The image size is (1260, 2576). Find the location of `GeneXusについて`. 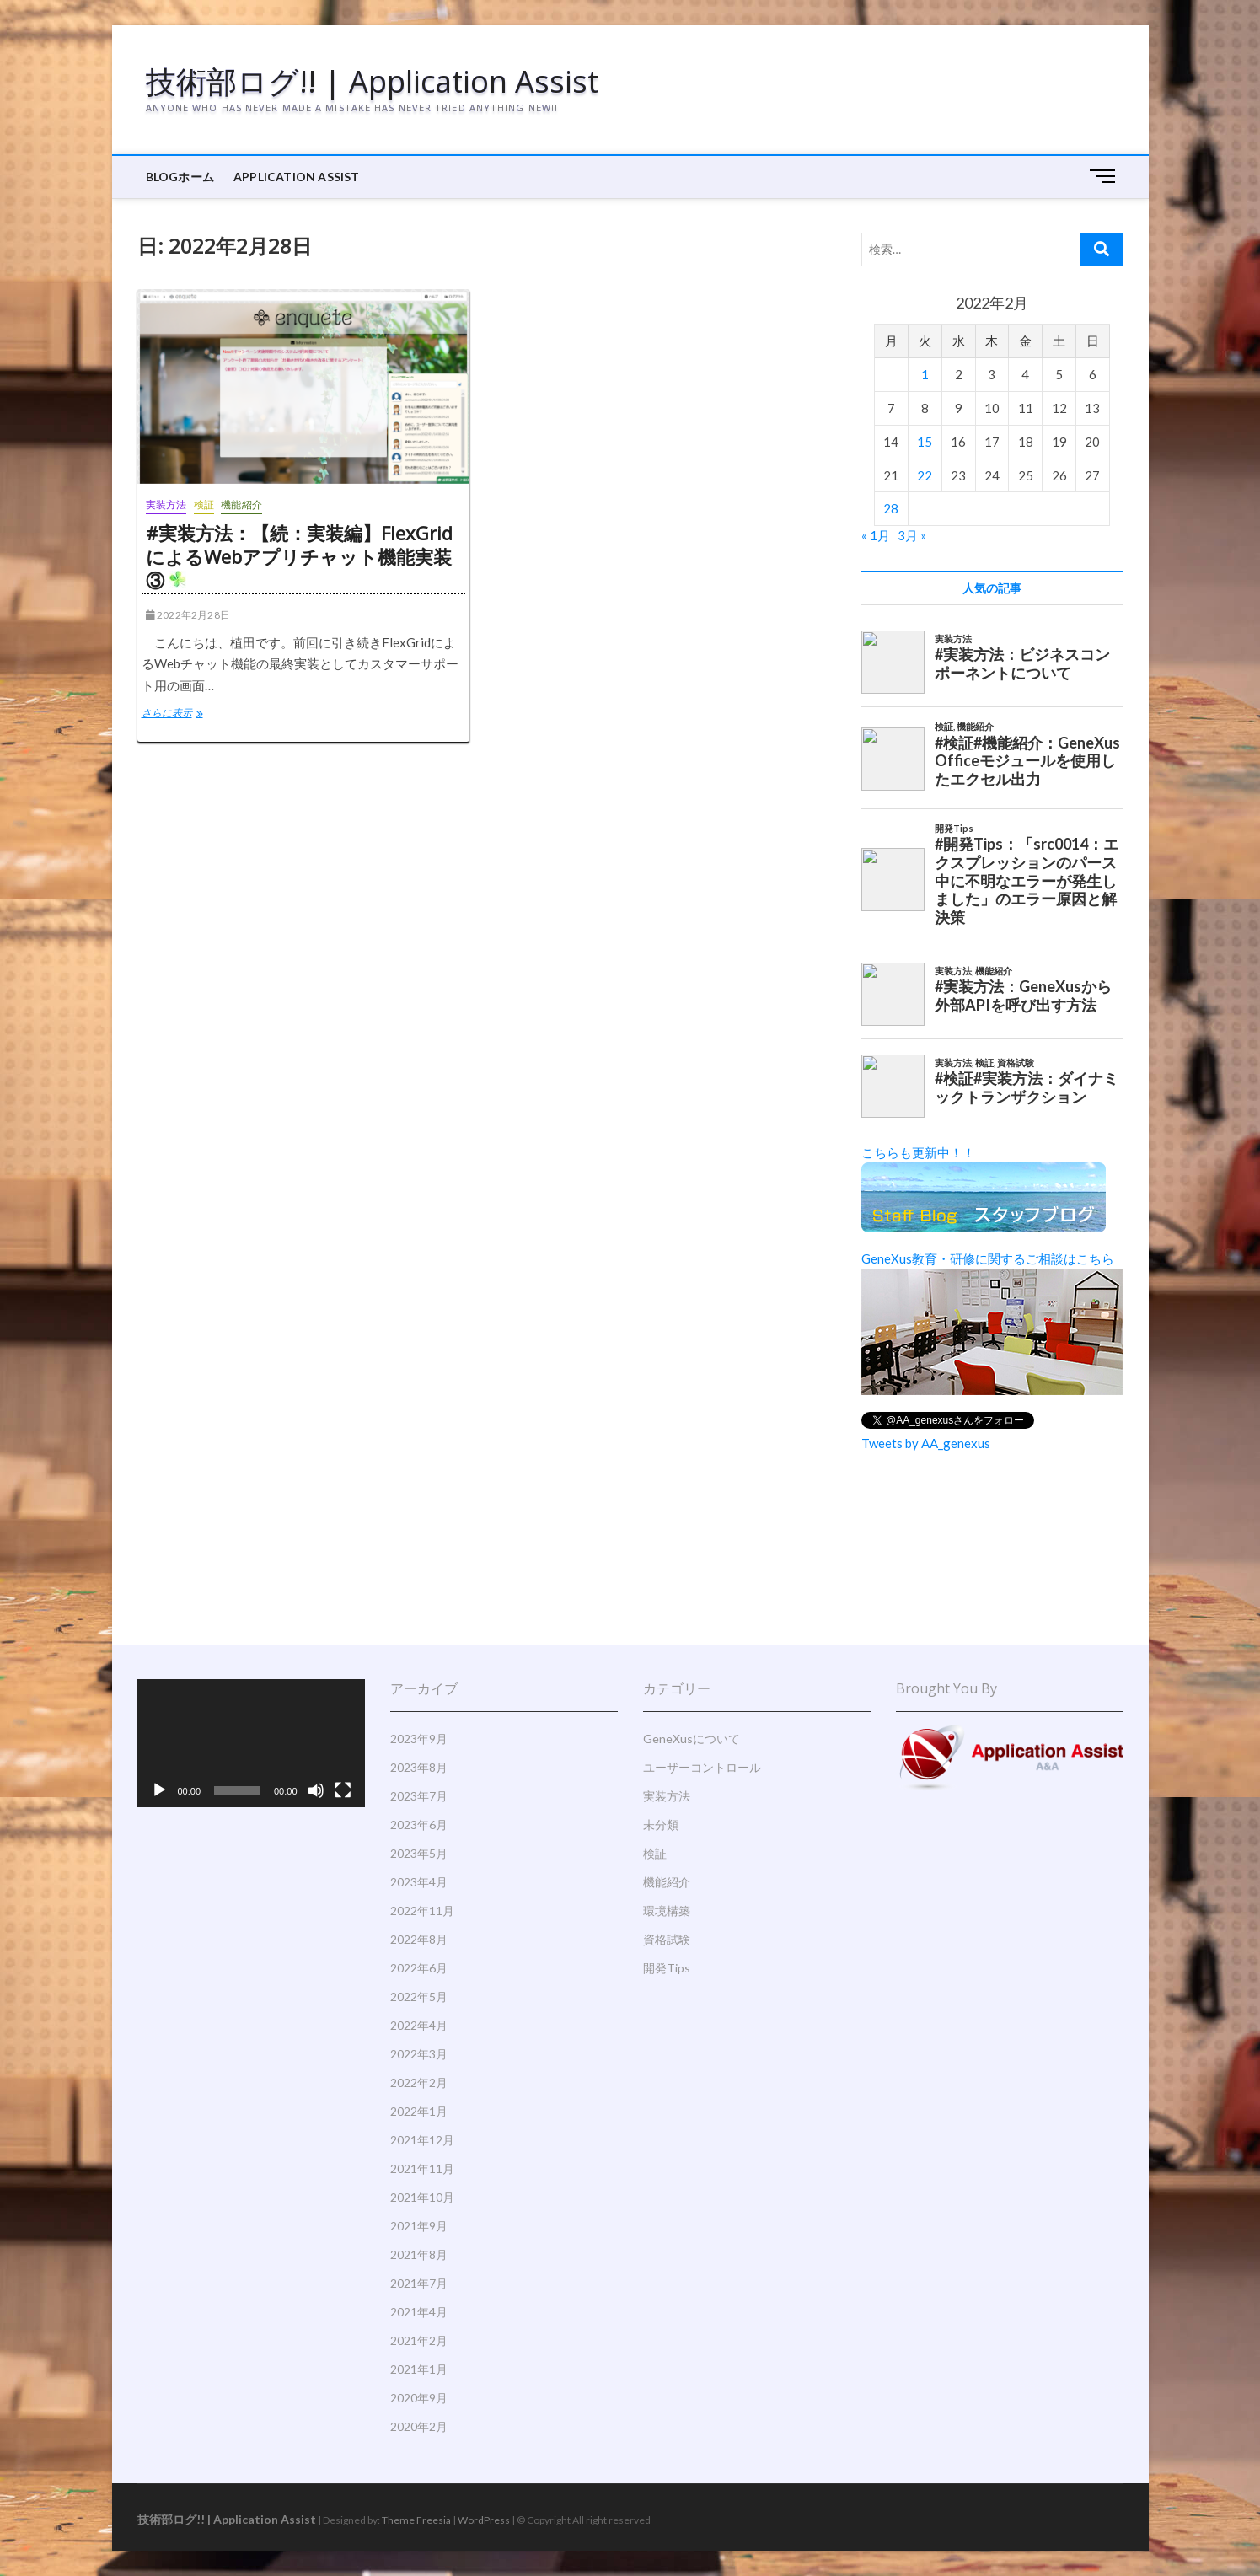

GeneXusについて is located at coordinates (691, 1738).